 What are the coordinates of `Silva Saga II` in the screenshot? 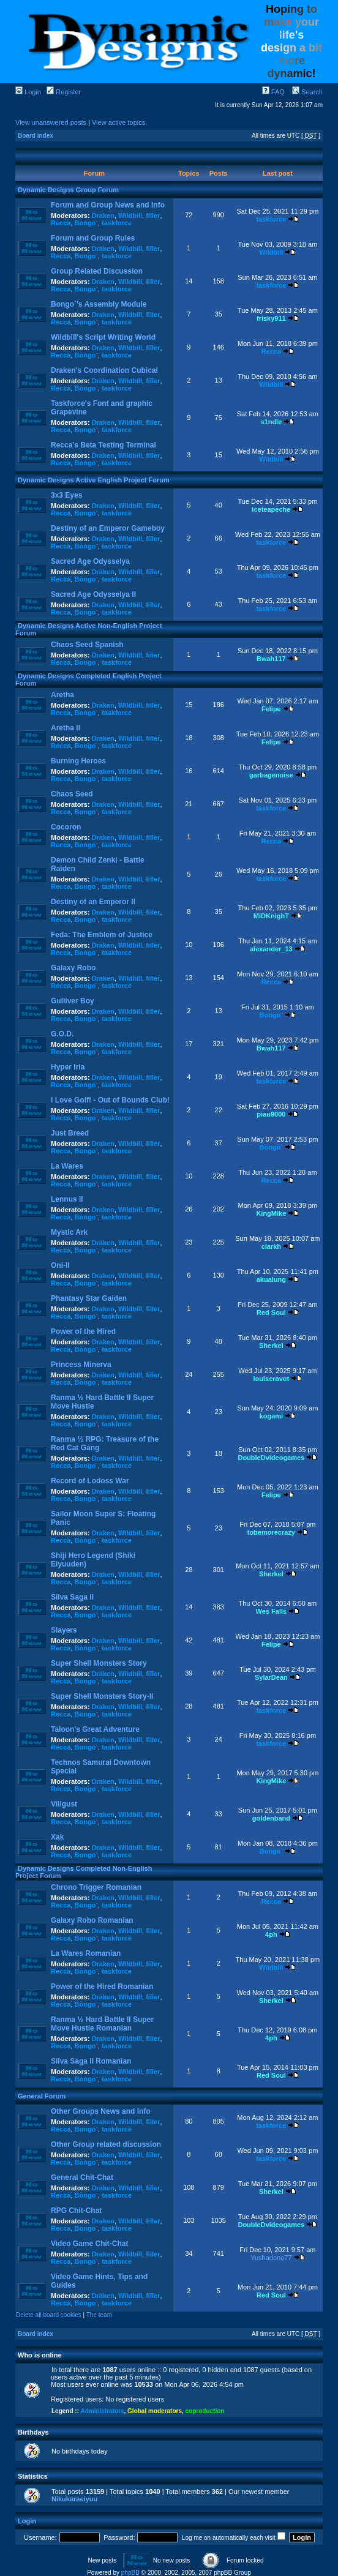 It's located at (72, 1597).